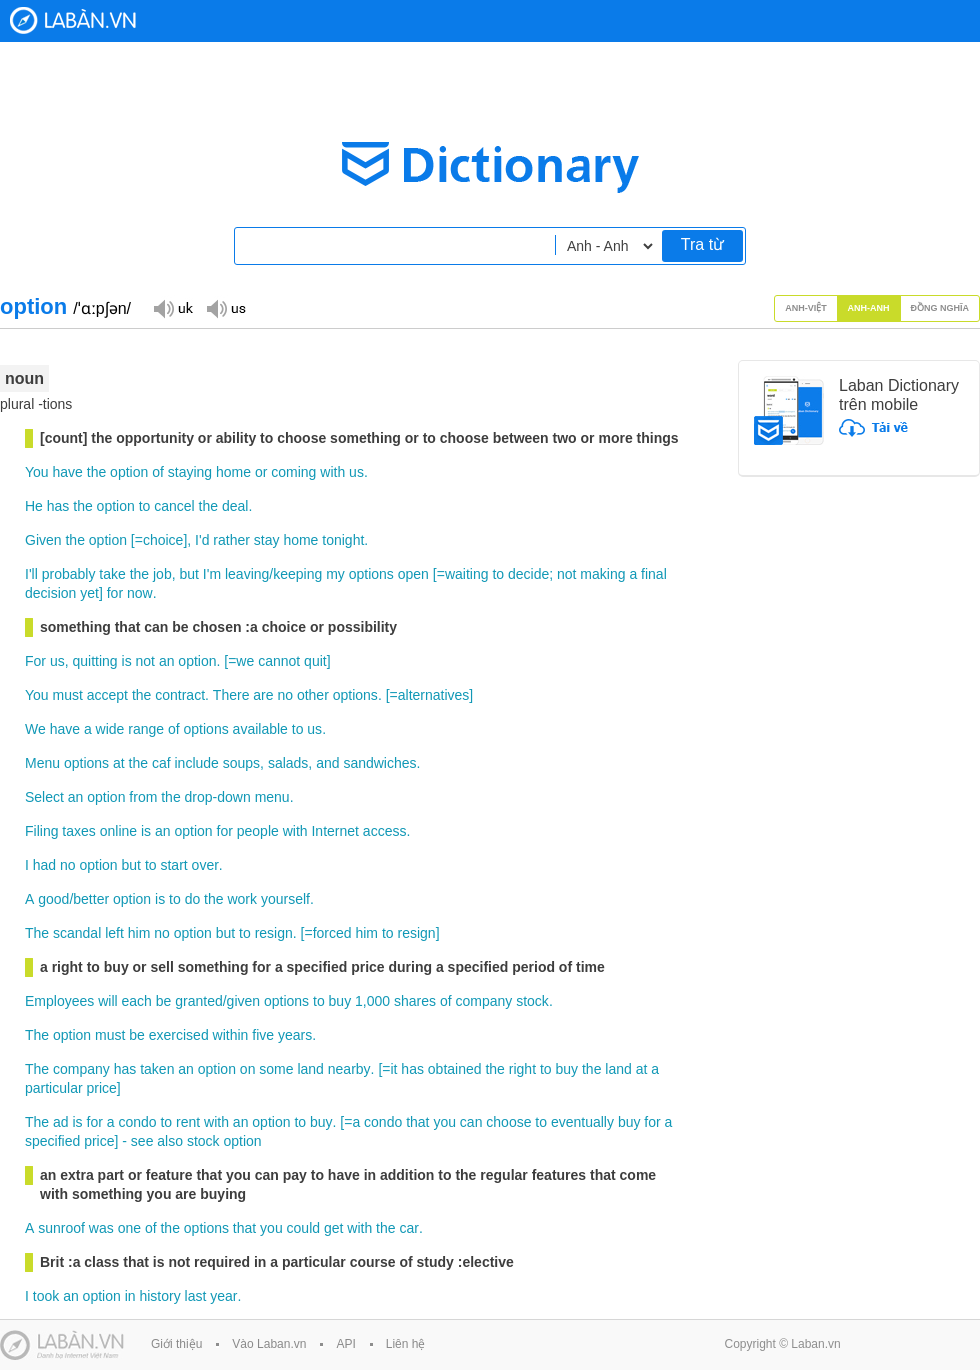 This screenshot has width=980, height=1370. What do you see at coordinates (415, 1001) in the screenshot?
I see `shares` at bounding box center [415, 1001].